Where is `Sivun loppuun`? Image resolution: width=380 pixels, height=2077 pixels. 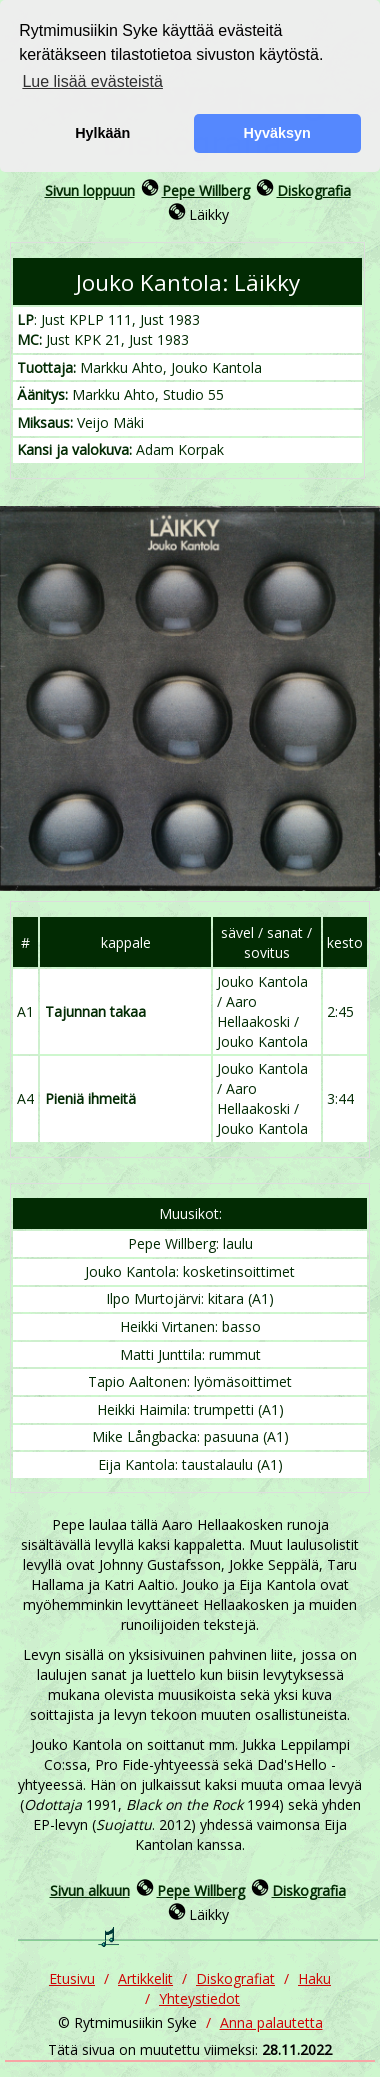
Sivun loppuun is located at coordinates (90, 190).